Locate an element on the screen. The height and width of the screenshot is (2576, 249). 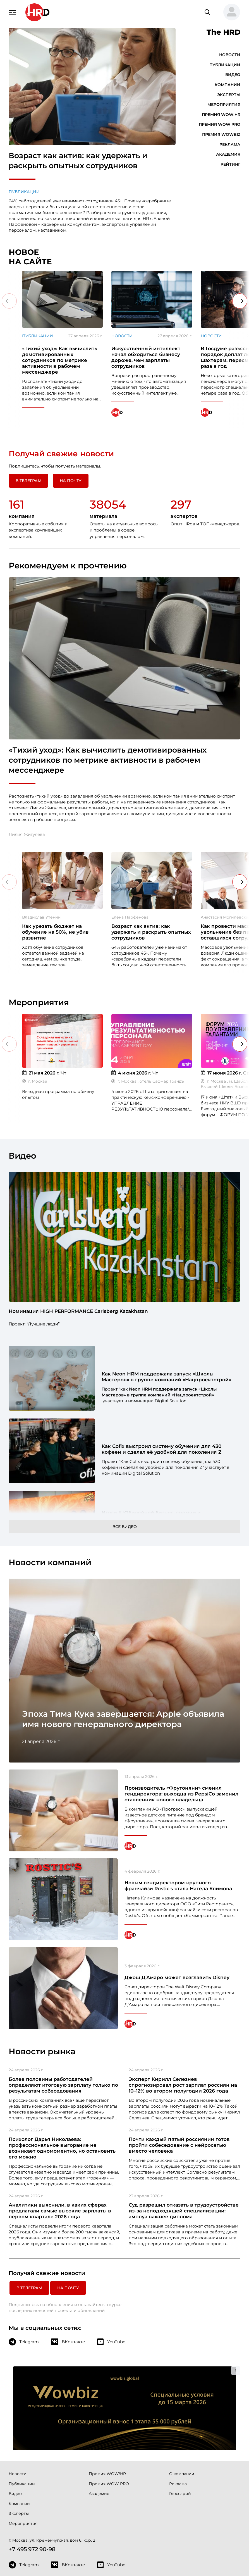
[button] is located at coordinates (229, 12).